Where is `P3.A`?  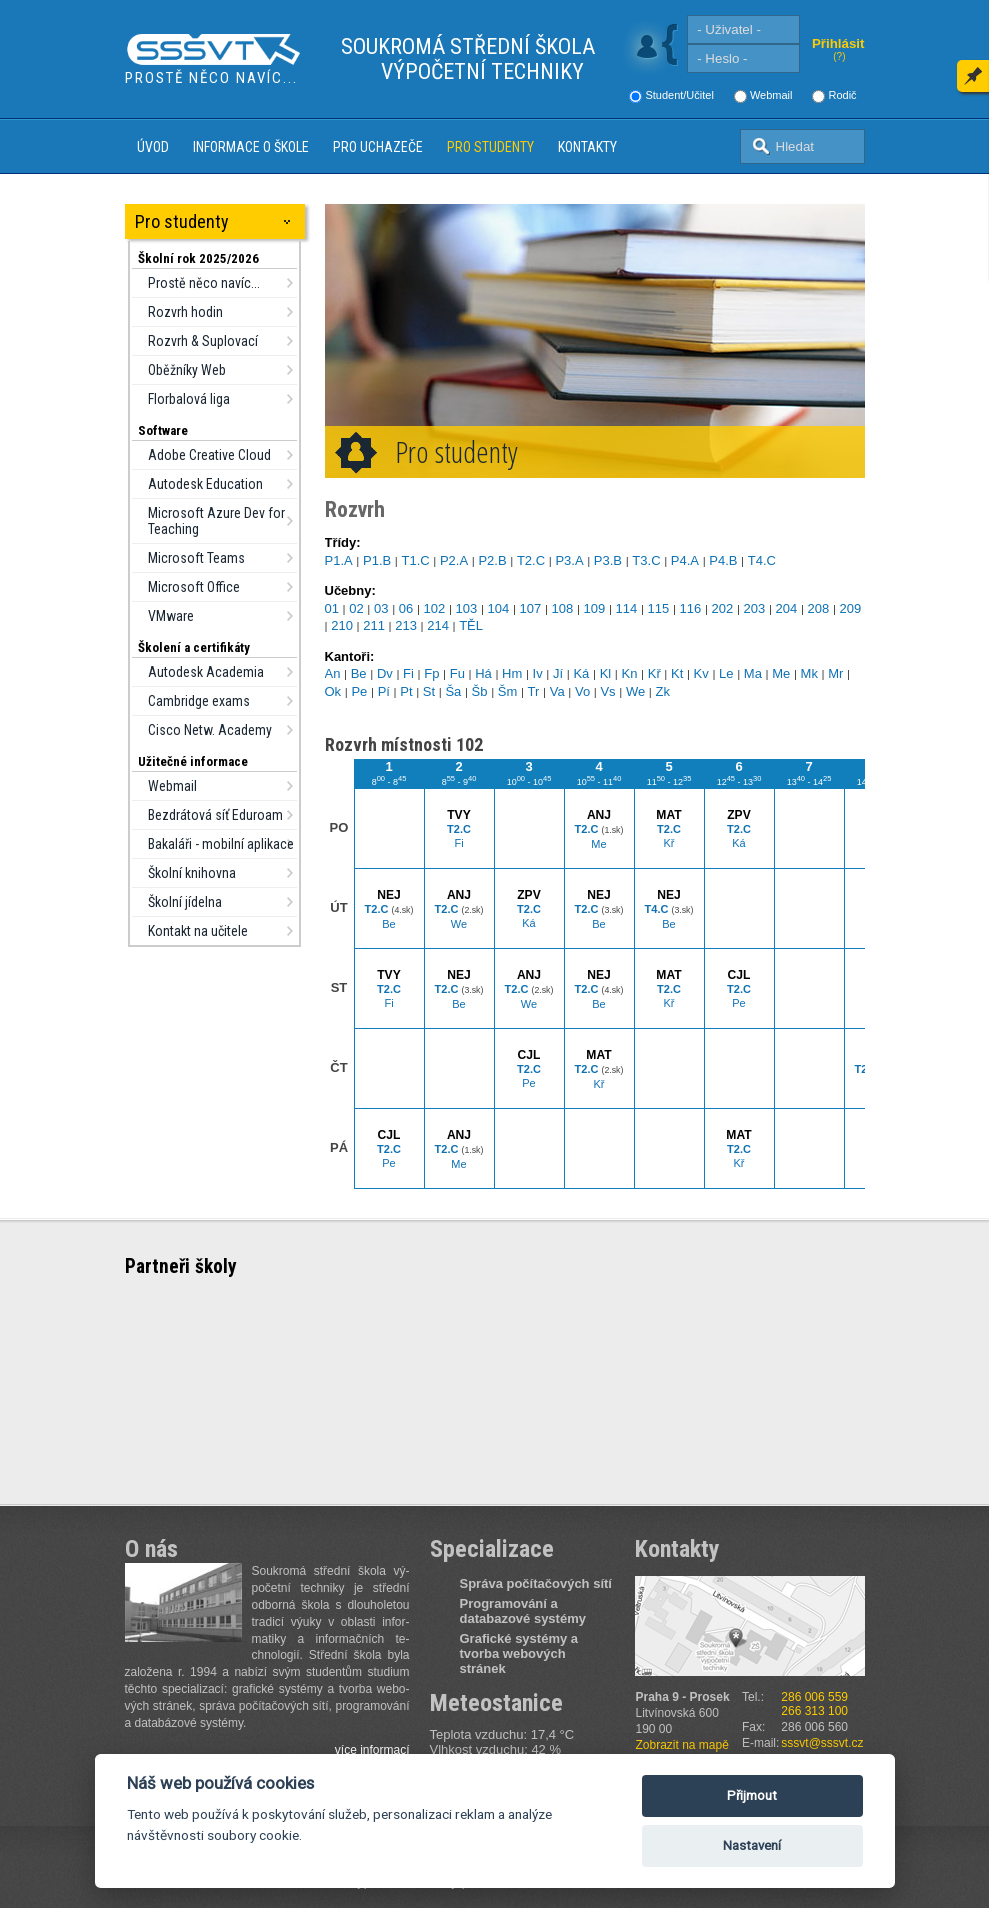 P3.A is located at coordinates (569, 560).